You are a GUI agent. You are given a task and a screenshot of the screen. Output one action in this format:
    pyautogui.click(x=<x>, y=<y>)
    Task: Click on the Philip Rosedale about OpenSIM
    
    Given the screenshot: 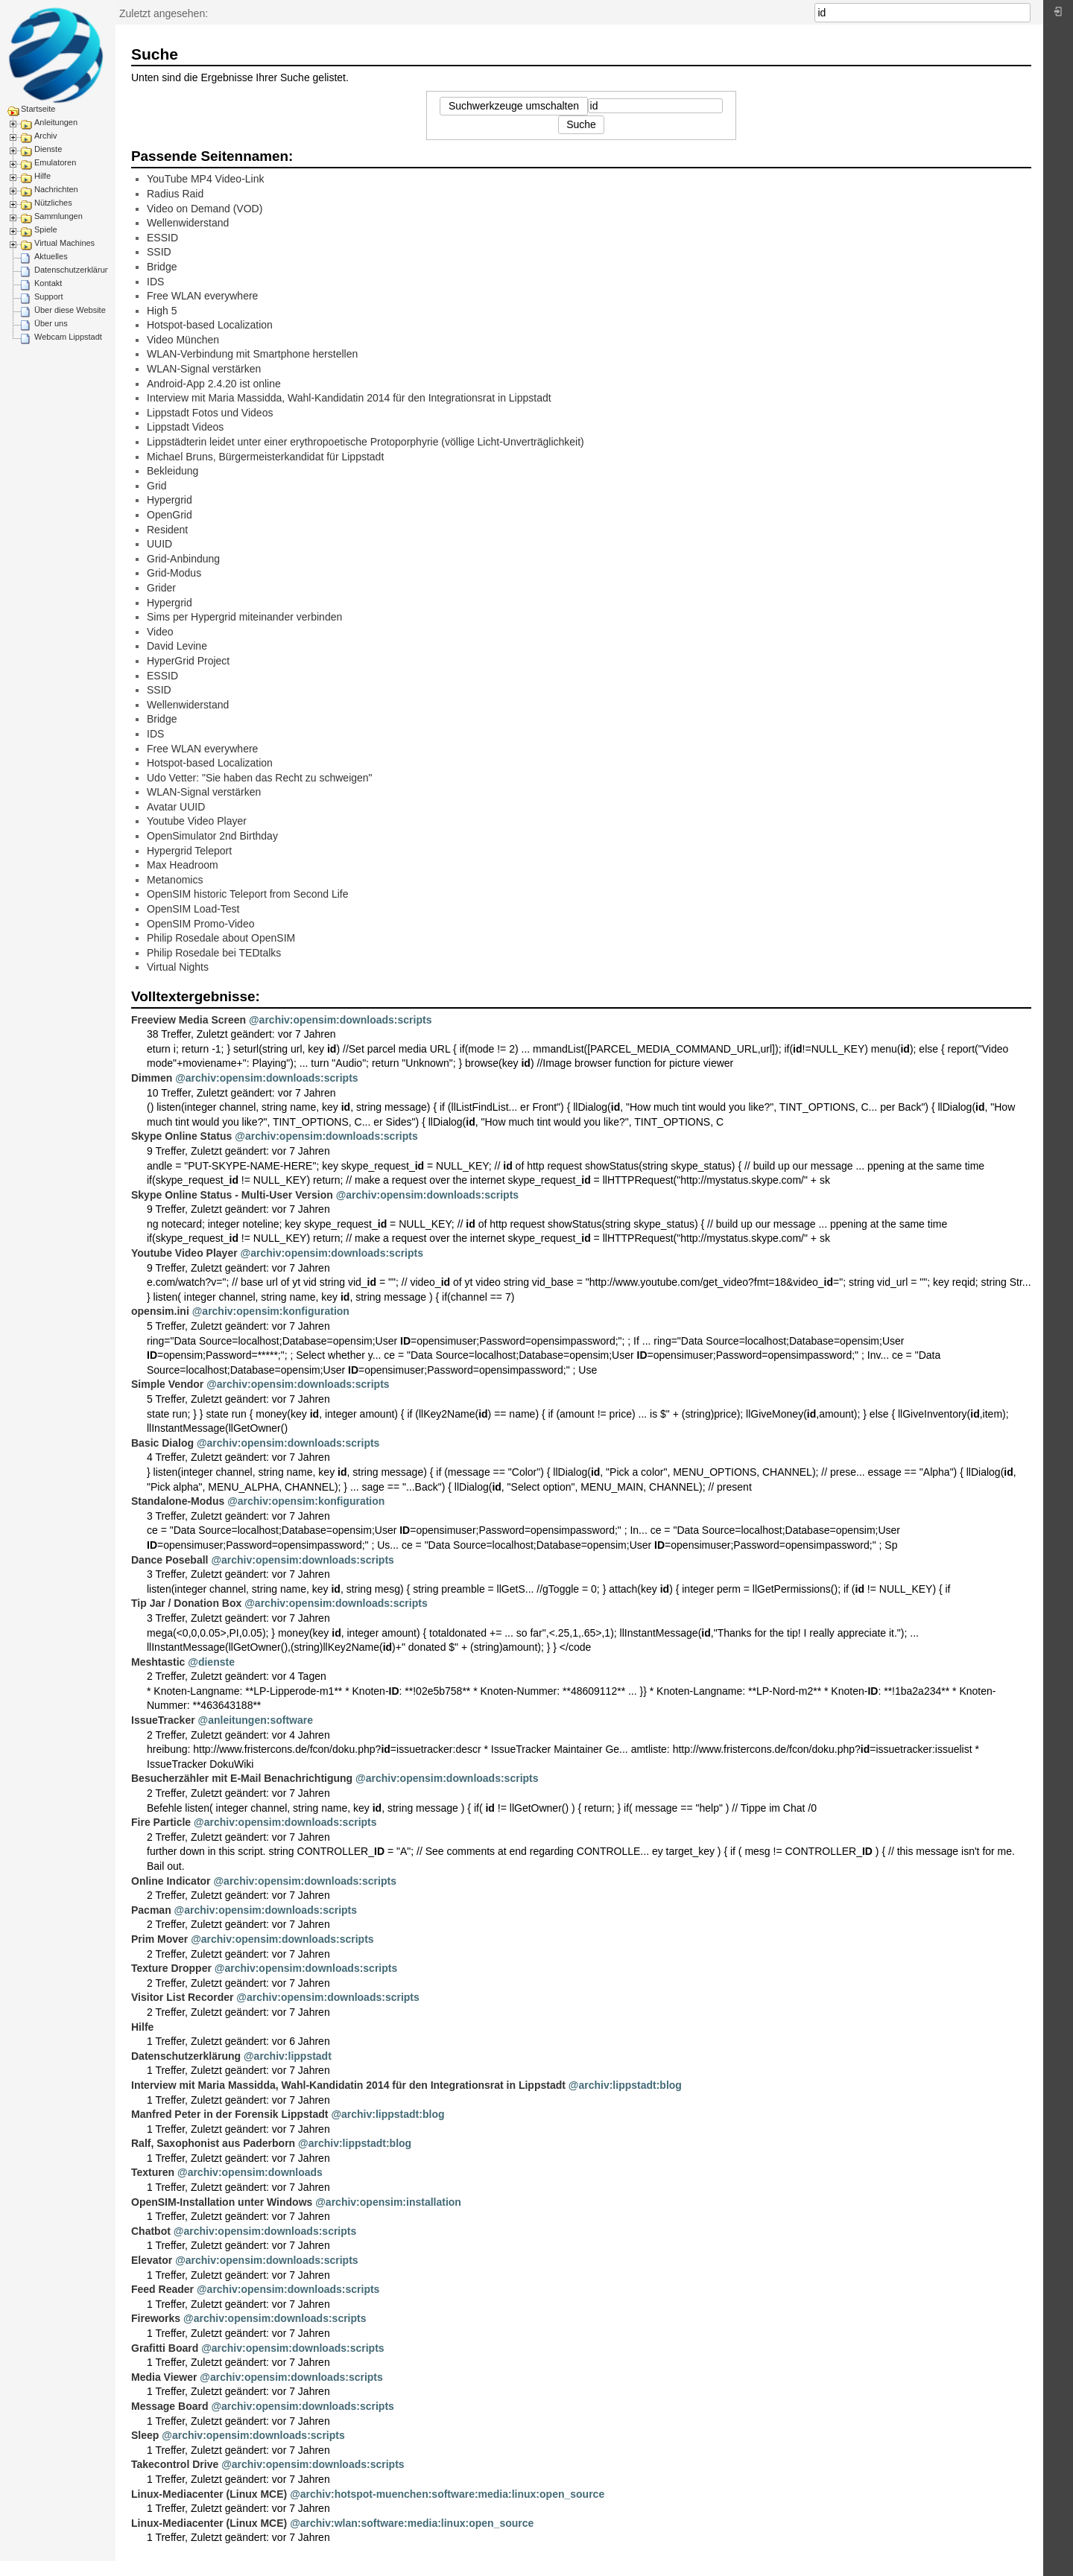 What is the action you would take?
    pyautogui.click(x=221, y=938)
    